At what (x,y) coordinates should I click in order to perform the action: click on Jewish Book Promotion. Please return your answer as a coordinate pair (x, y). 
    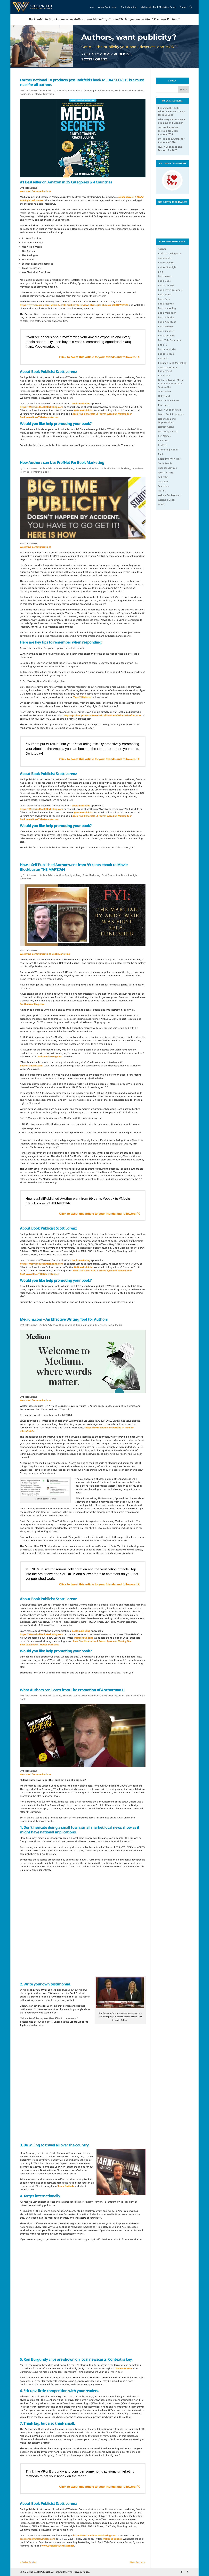
    Looking at the image, I should click on (171, 414).